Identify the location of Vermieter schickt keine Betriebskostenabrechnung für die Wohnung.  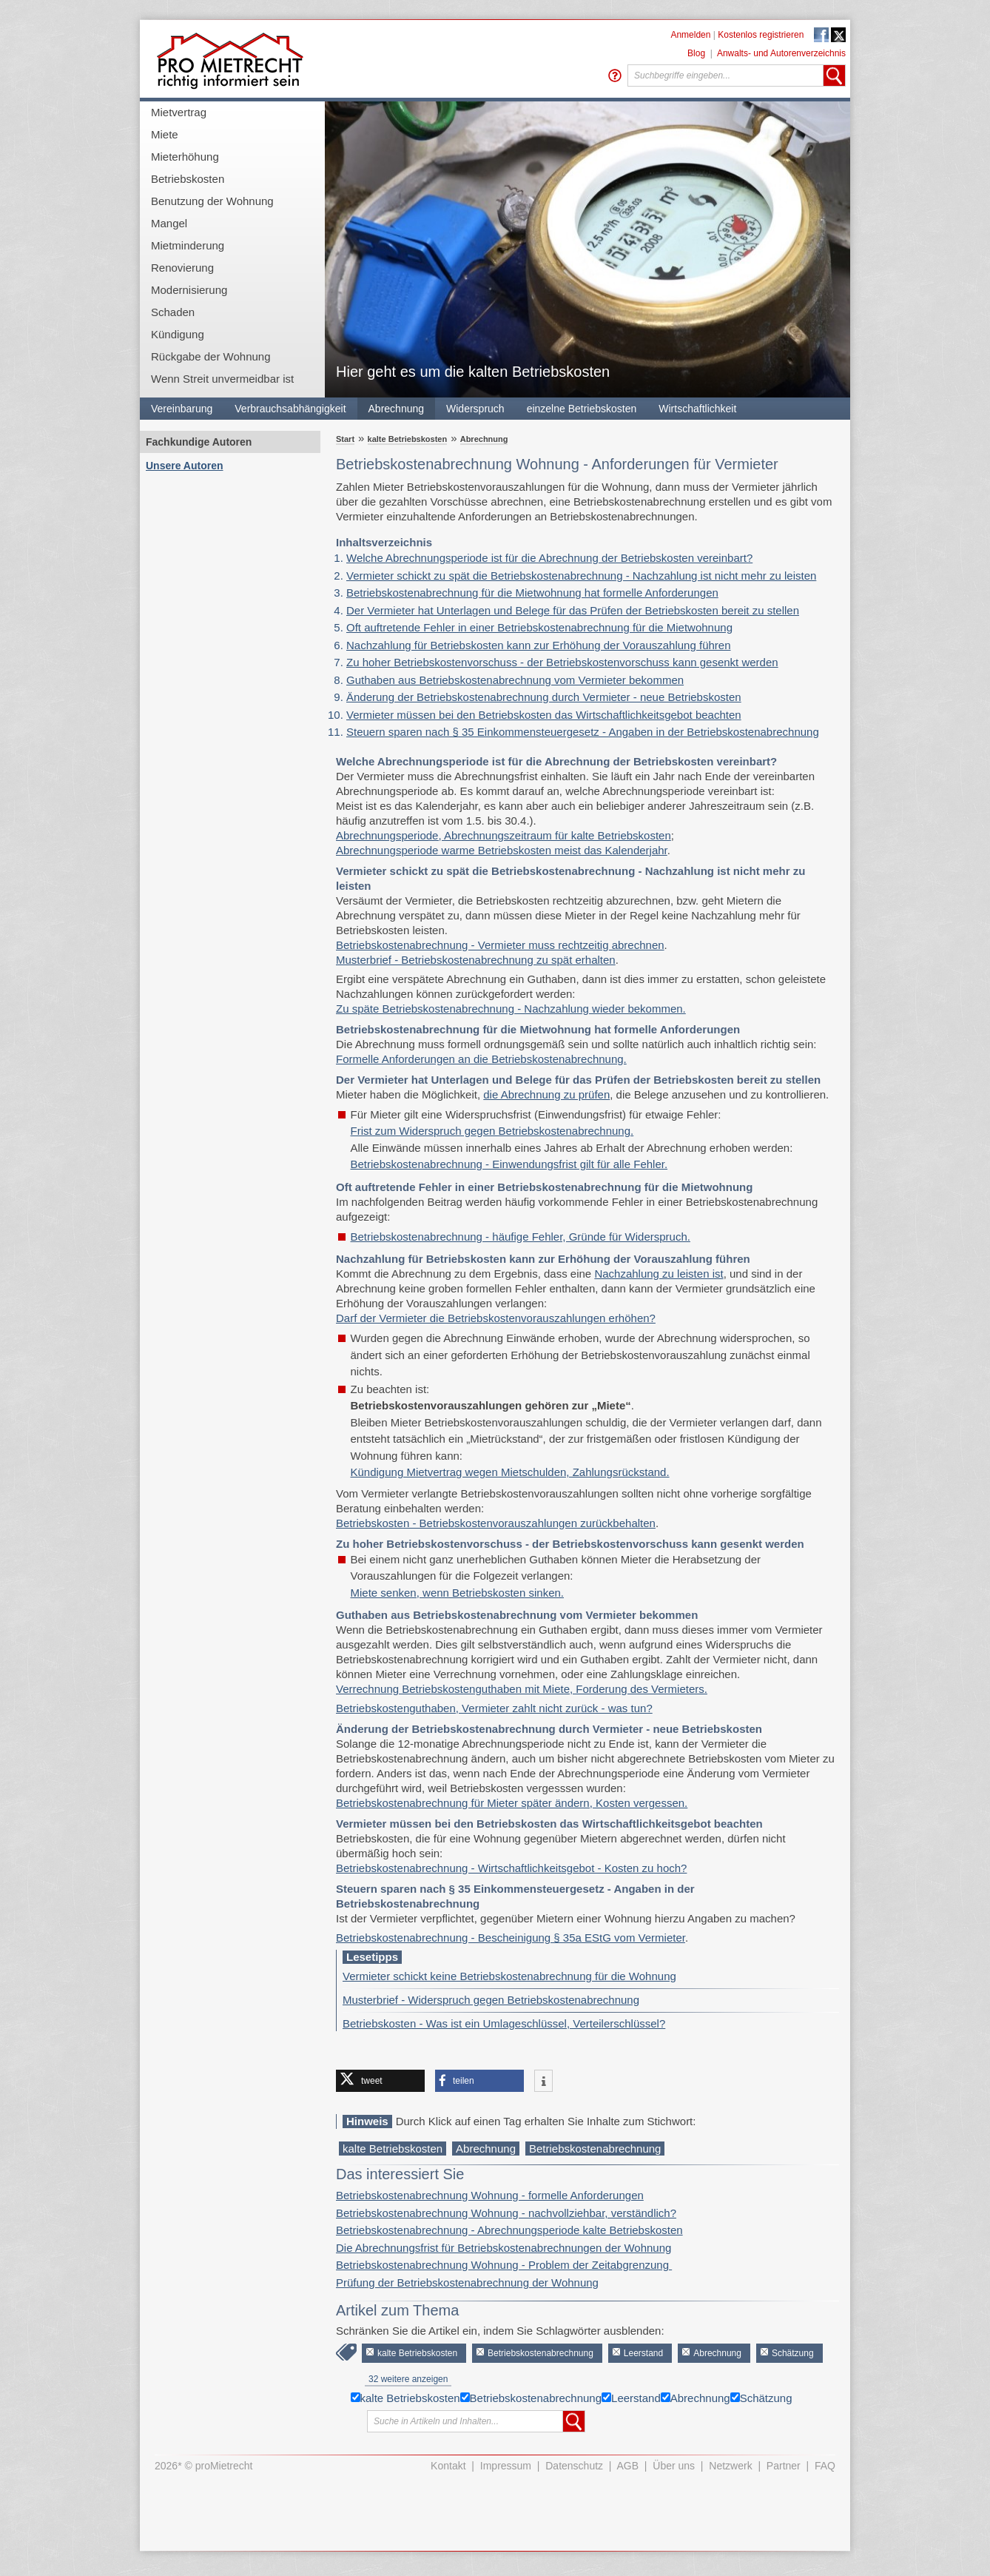
(509, 1976).